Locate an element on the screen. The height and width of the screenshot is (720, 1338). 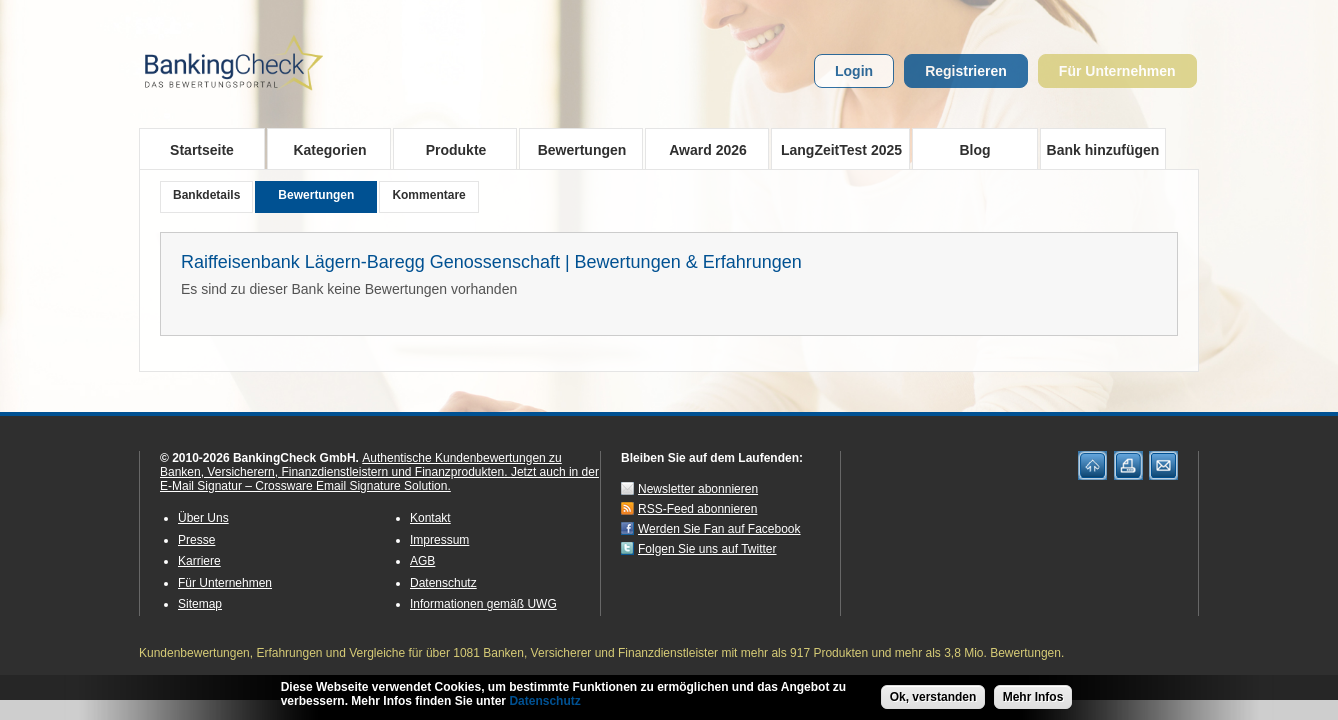
Kommentare is located at coordinates (428, 195).